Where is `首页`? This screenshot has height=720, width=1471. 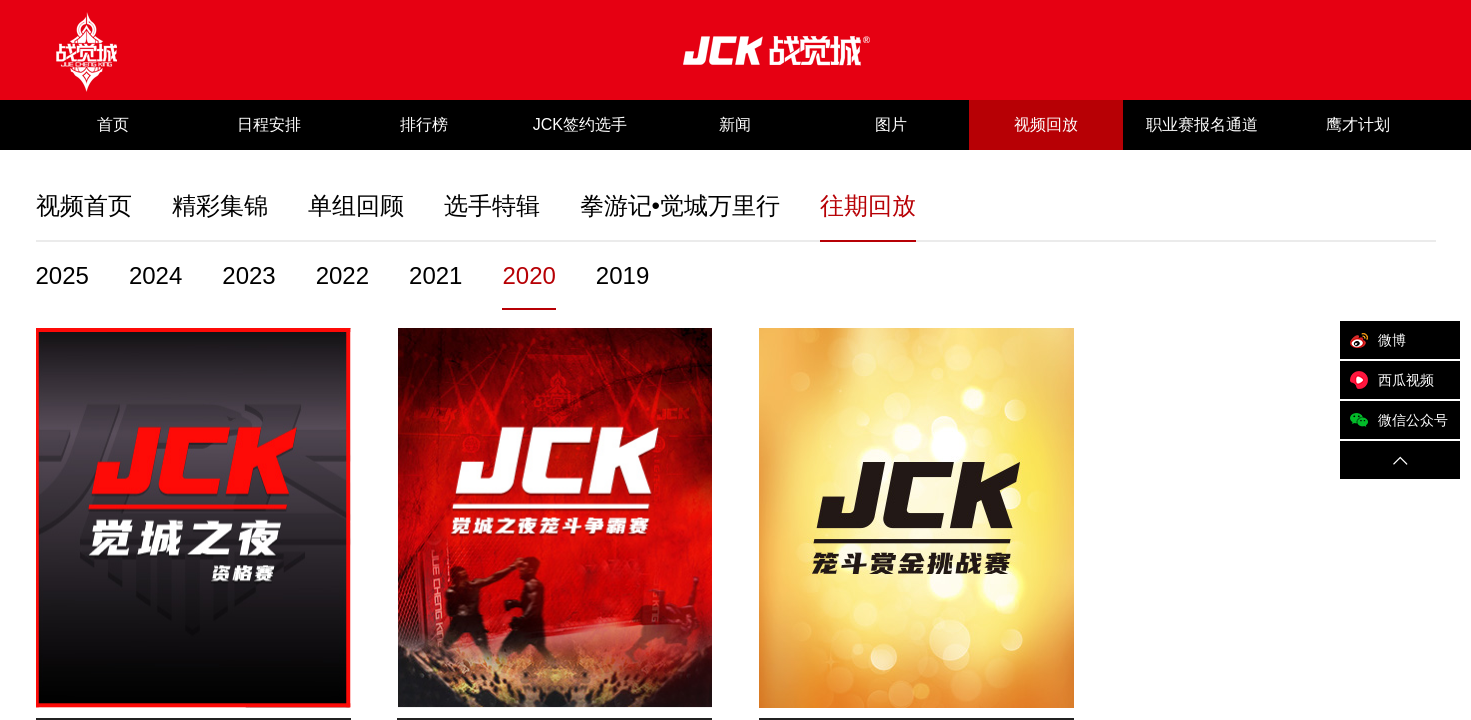 首页 is located at coordinates (113, 124).